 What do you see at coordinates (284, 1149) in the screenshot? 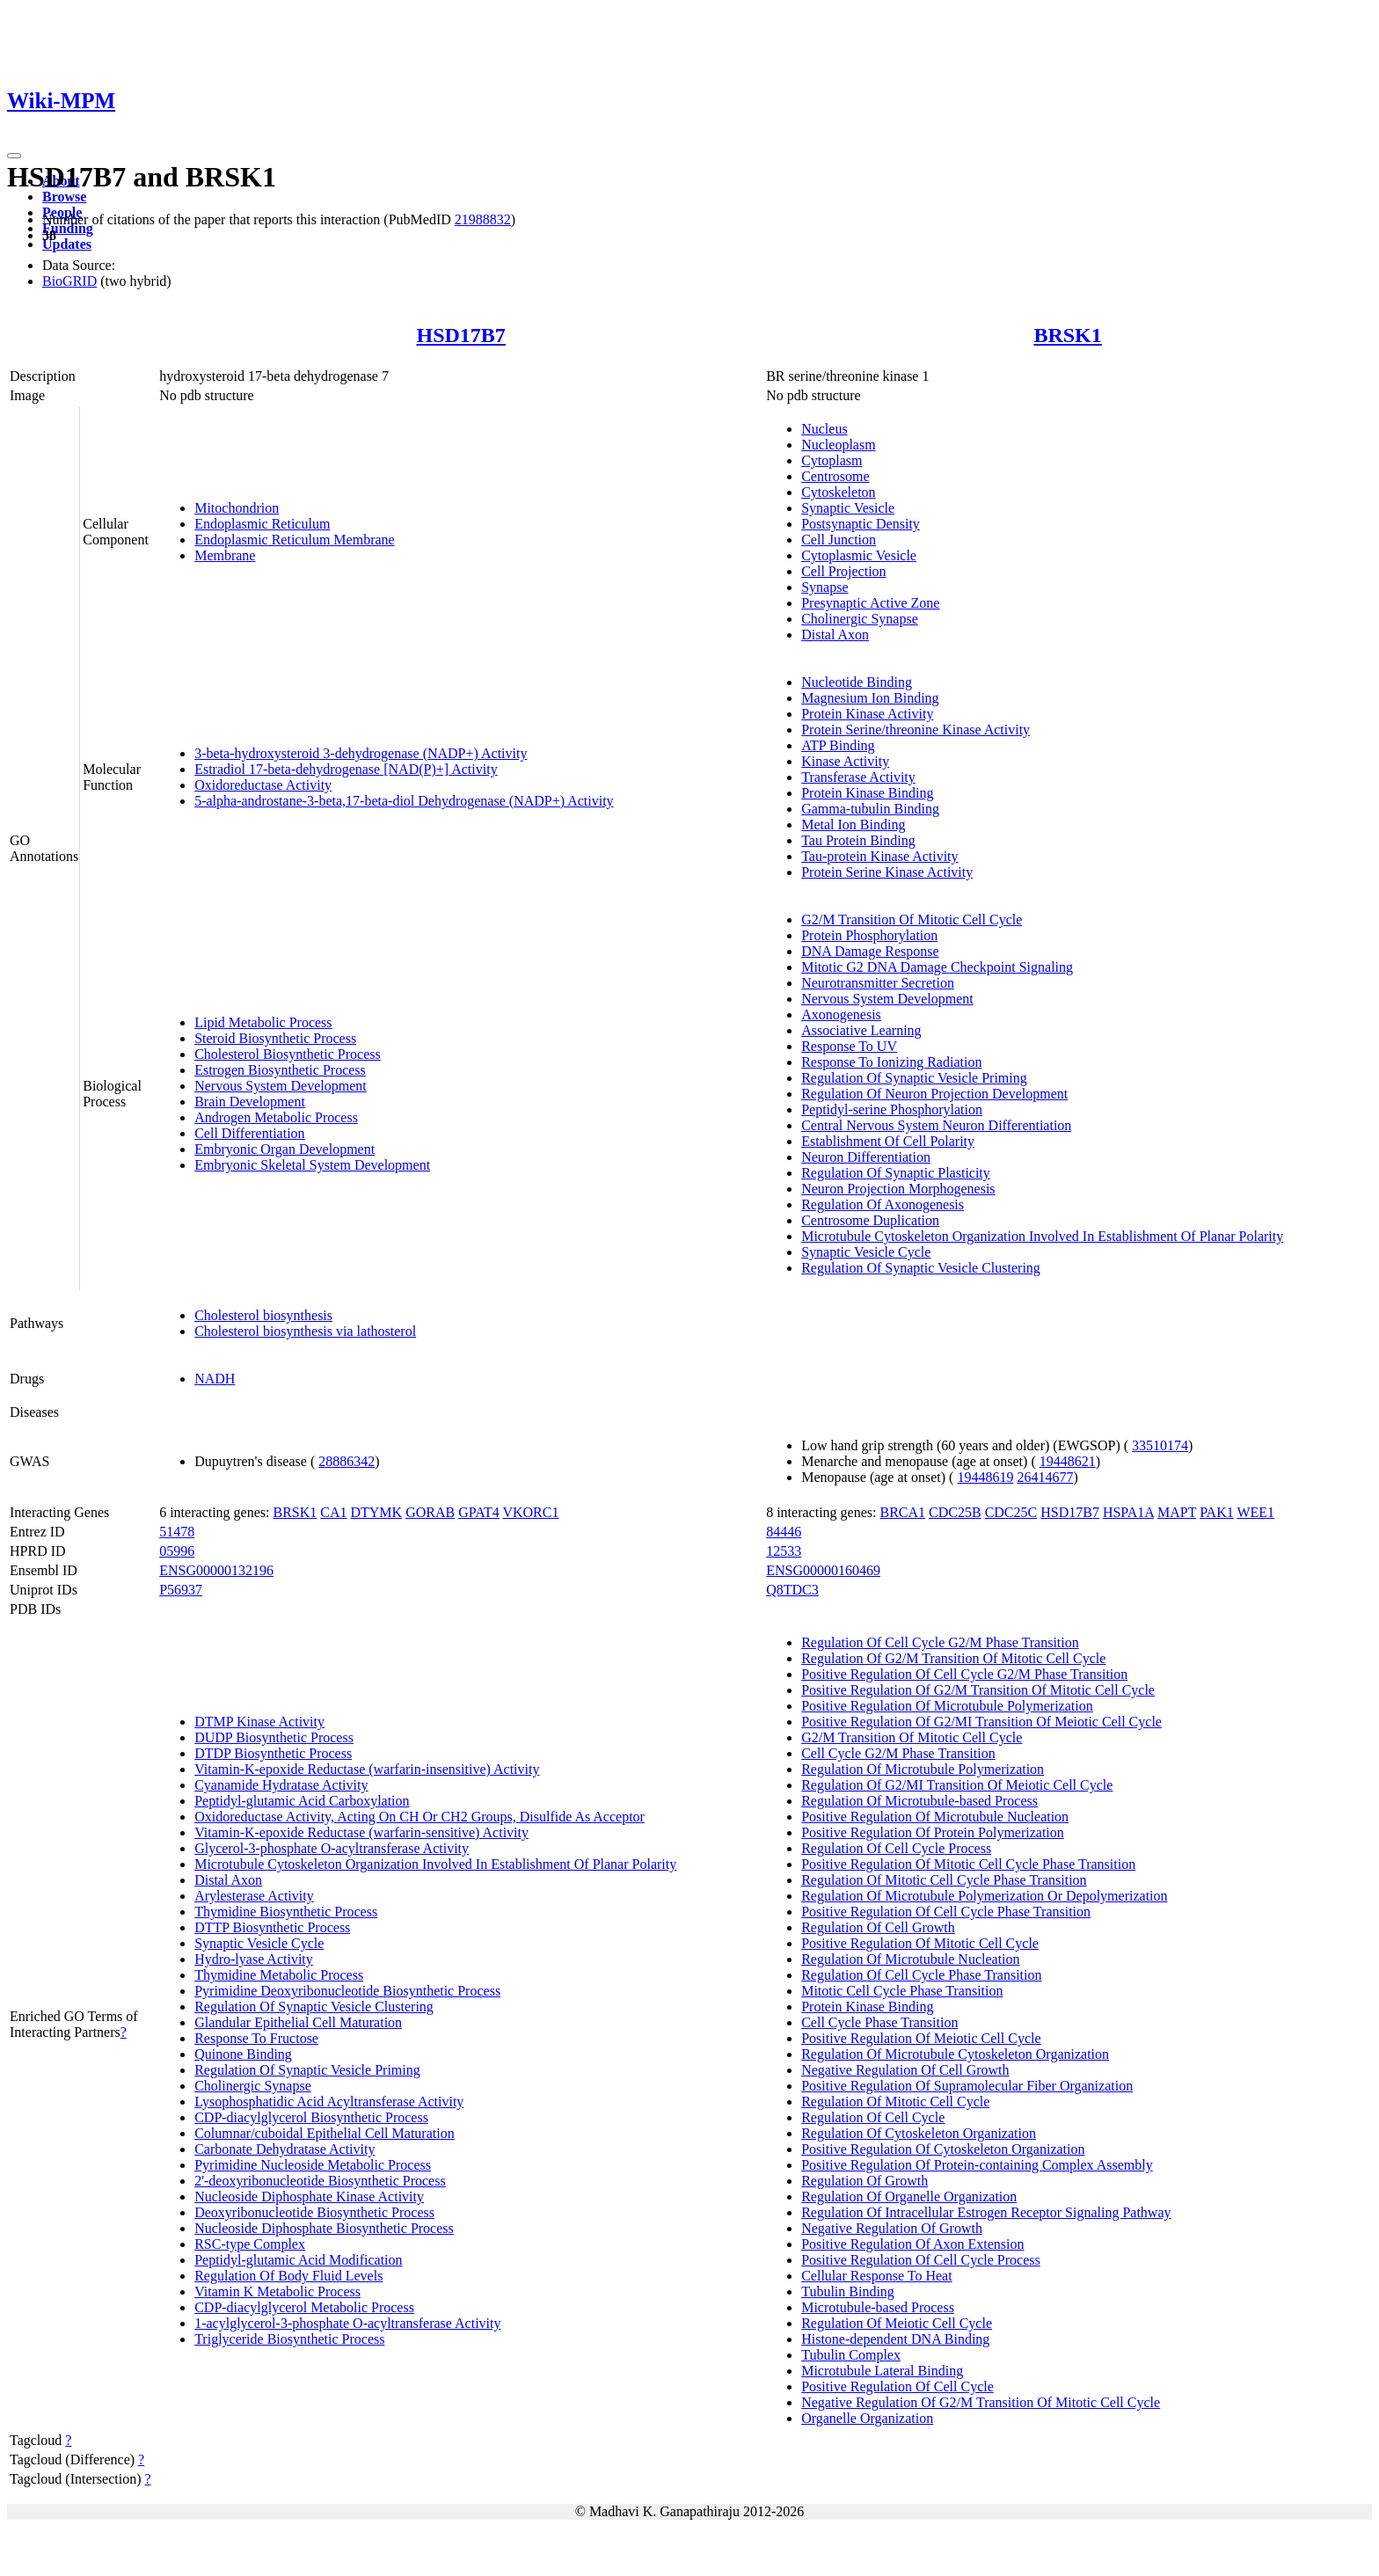
I see `Embryonic Organ Development` at bounding box center [284, 1149].